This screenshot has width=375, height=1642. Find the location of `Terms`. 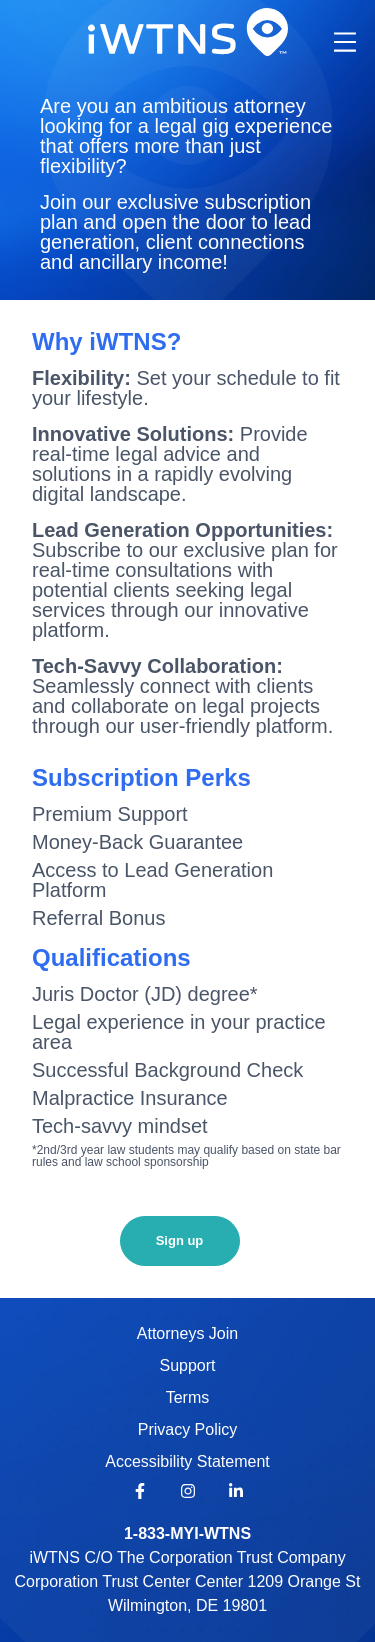

Terms is located at coordinates (188, 1397).